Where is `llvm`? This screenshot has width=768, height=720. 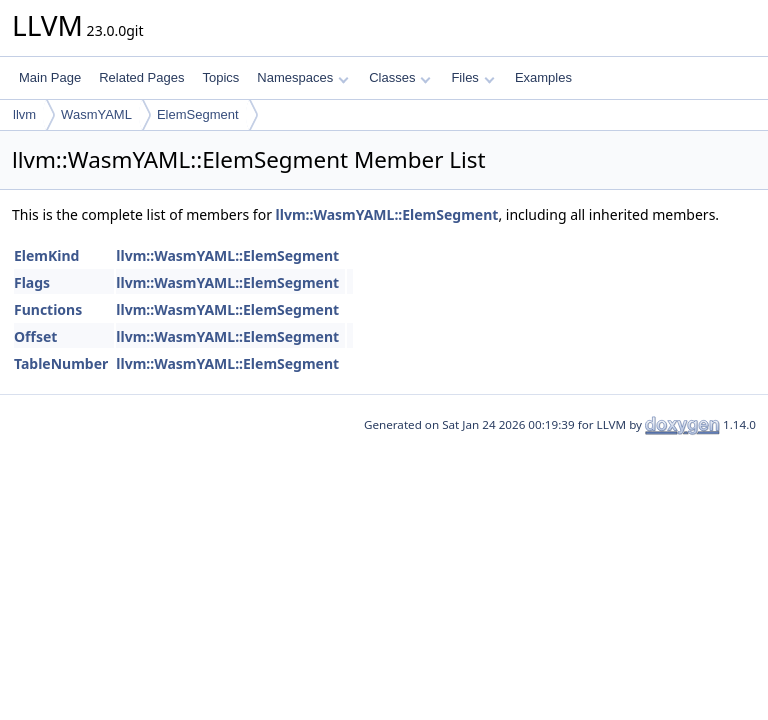
llvm is located at coordinates (24, 114).